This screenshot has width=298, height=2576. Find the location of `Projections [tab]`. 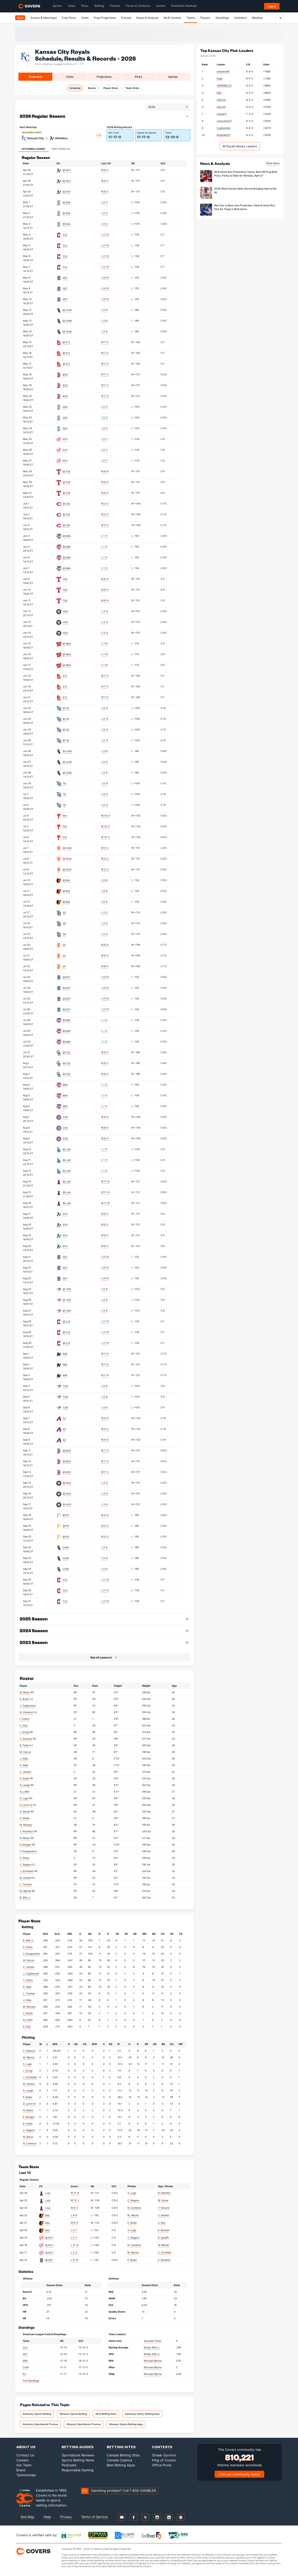

Projections [tab] is located at coordinates (104, 76).